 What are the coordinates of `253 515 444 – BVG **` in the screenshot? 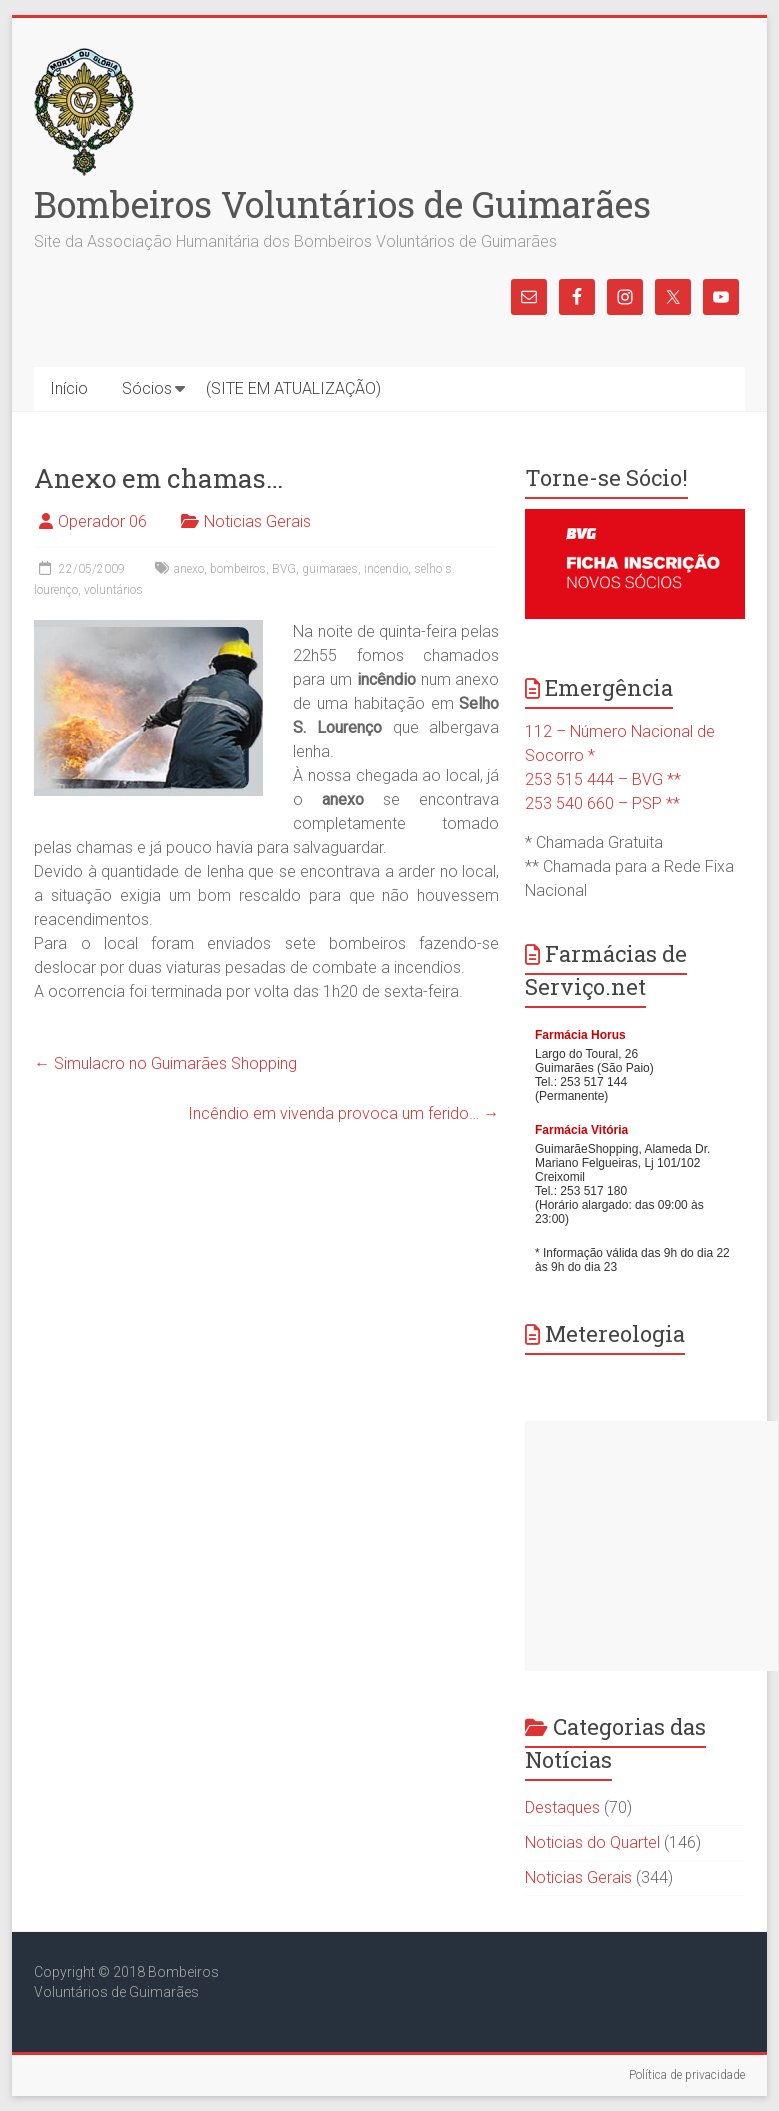 It's located at (603, 779).